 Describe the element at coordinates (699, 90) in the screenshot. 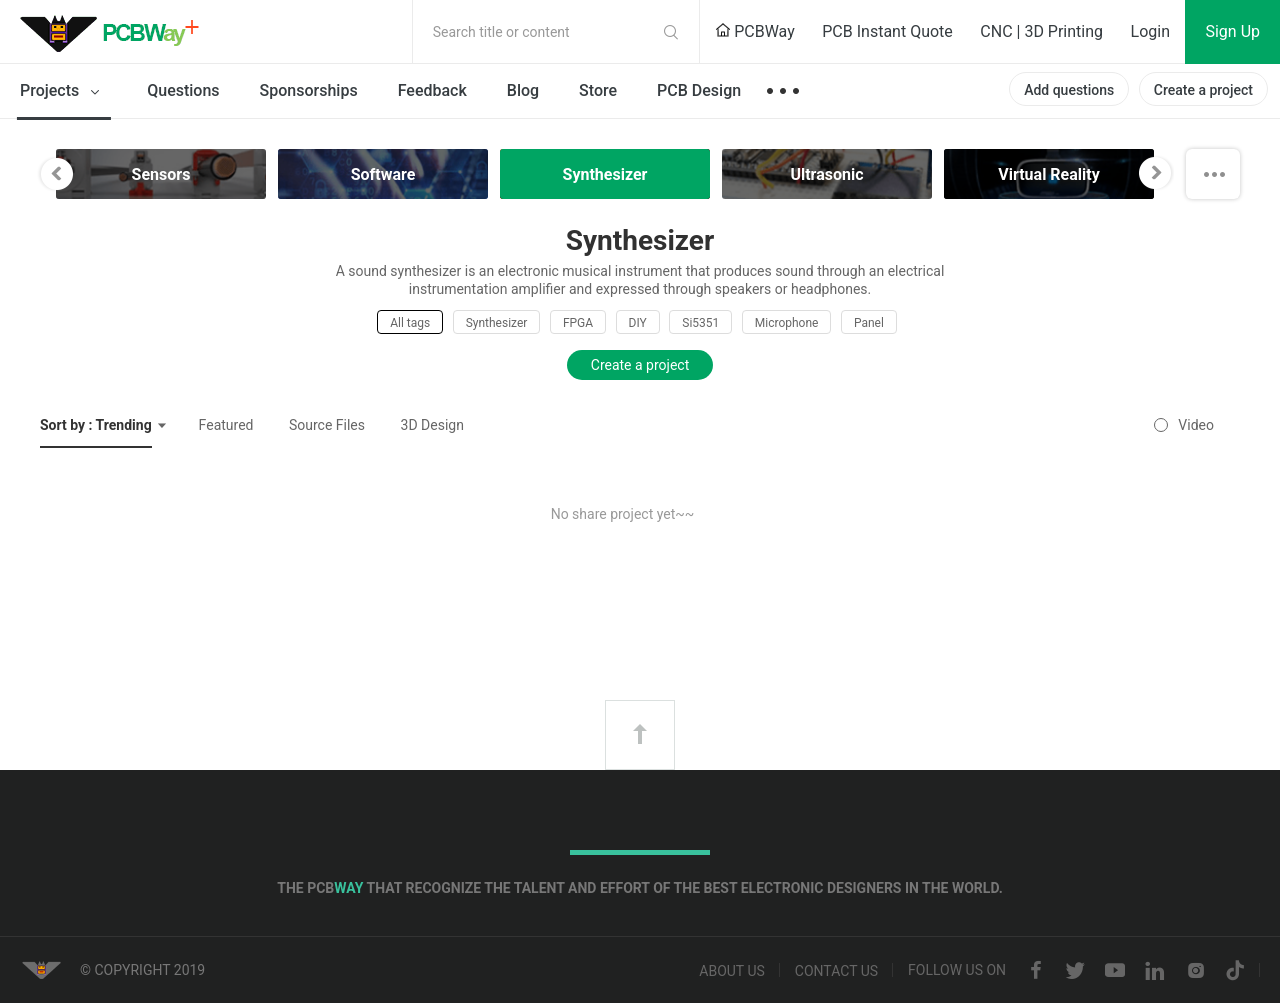

I see `PCB Design` at that location.